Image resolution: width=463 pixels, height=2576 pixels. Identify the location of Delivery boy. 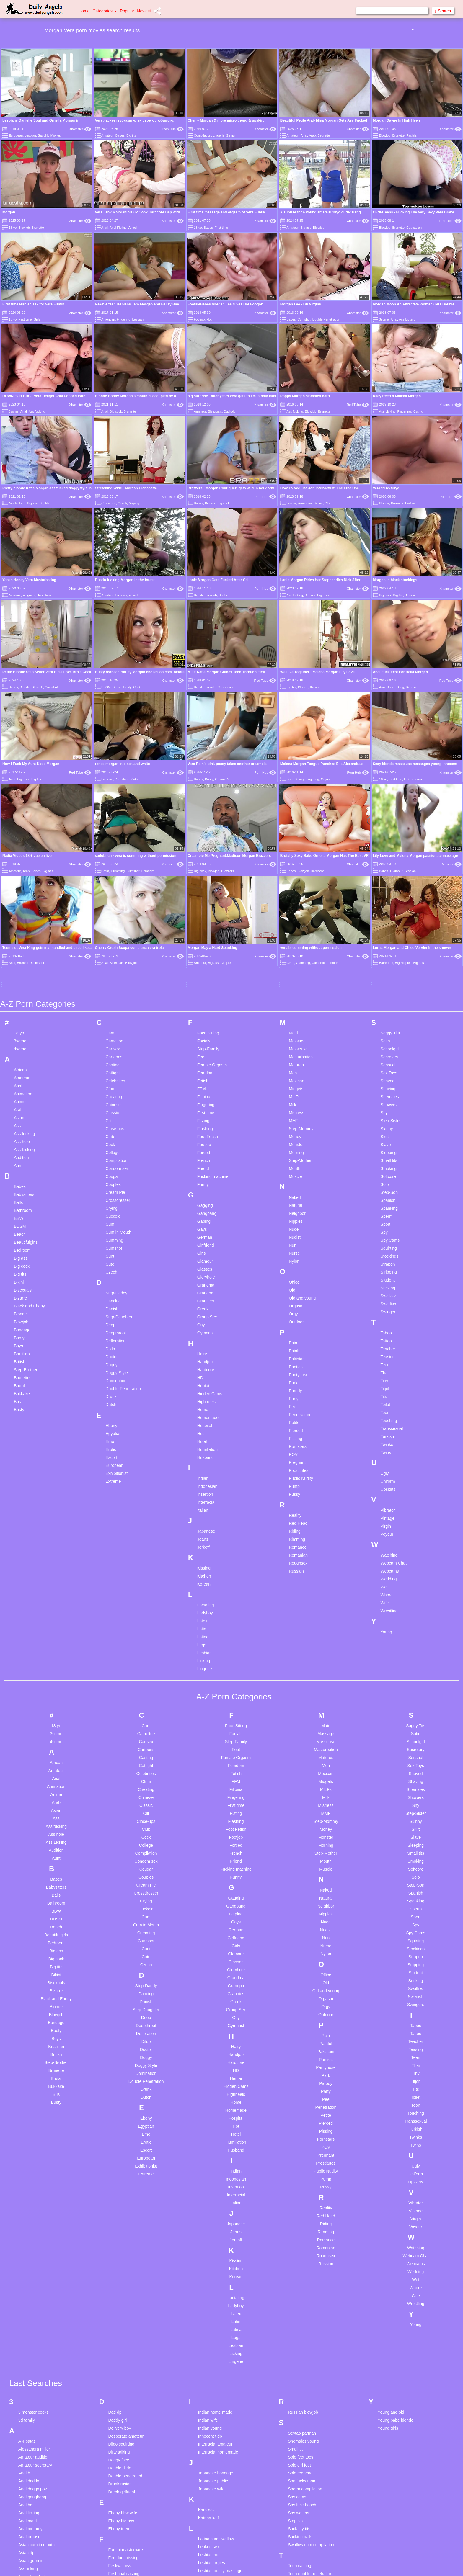
(119, 2248).